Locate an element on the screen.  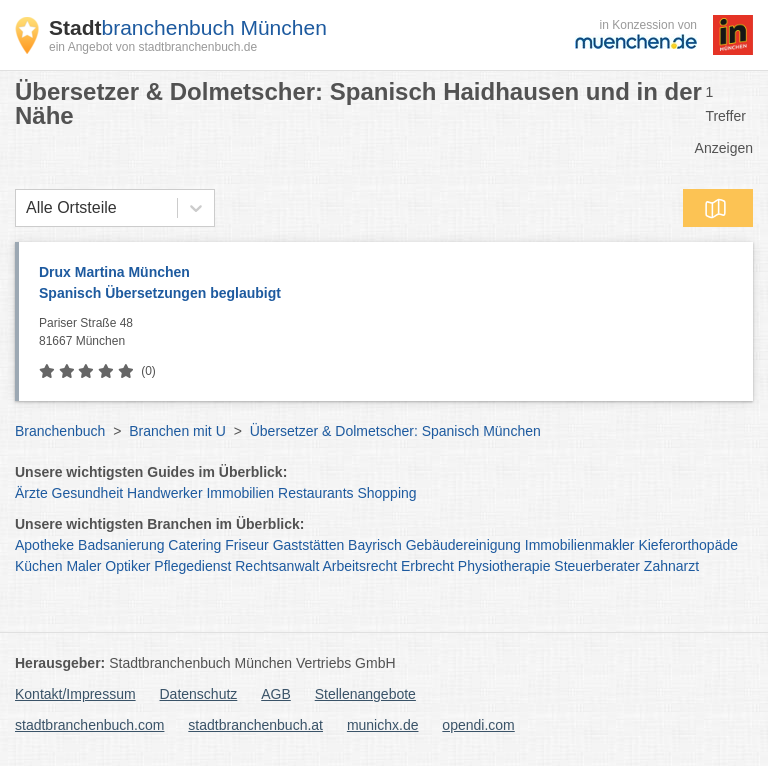
Shopping is located at coordinates (386, 493).